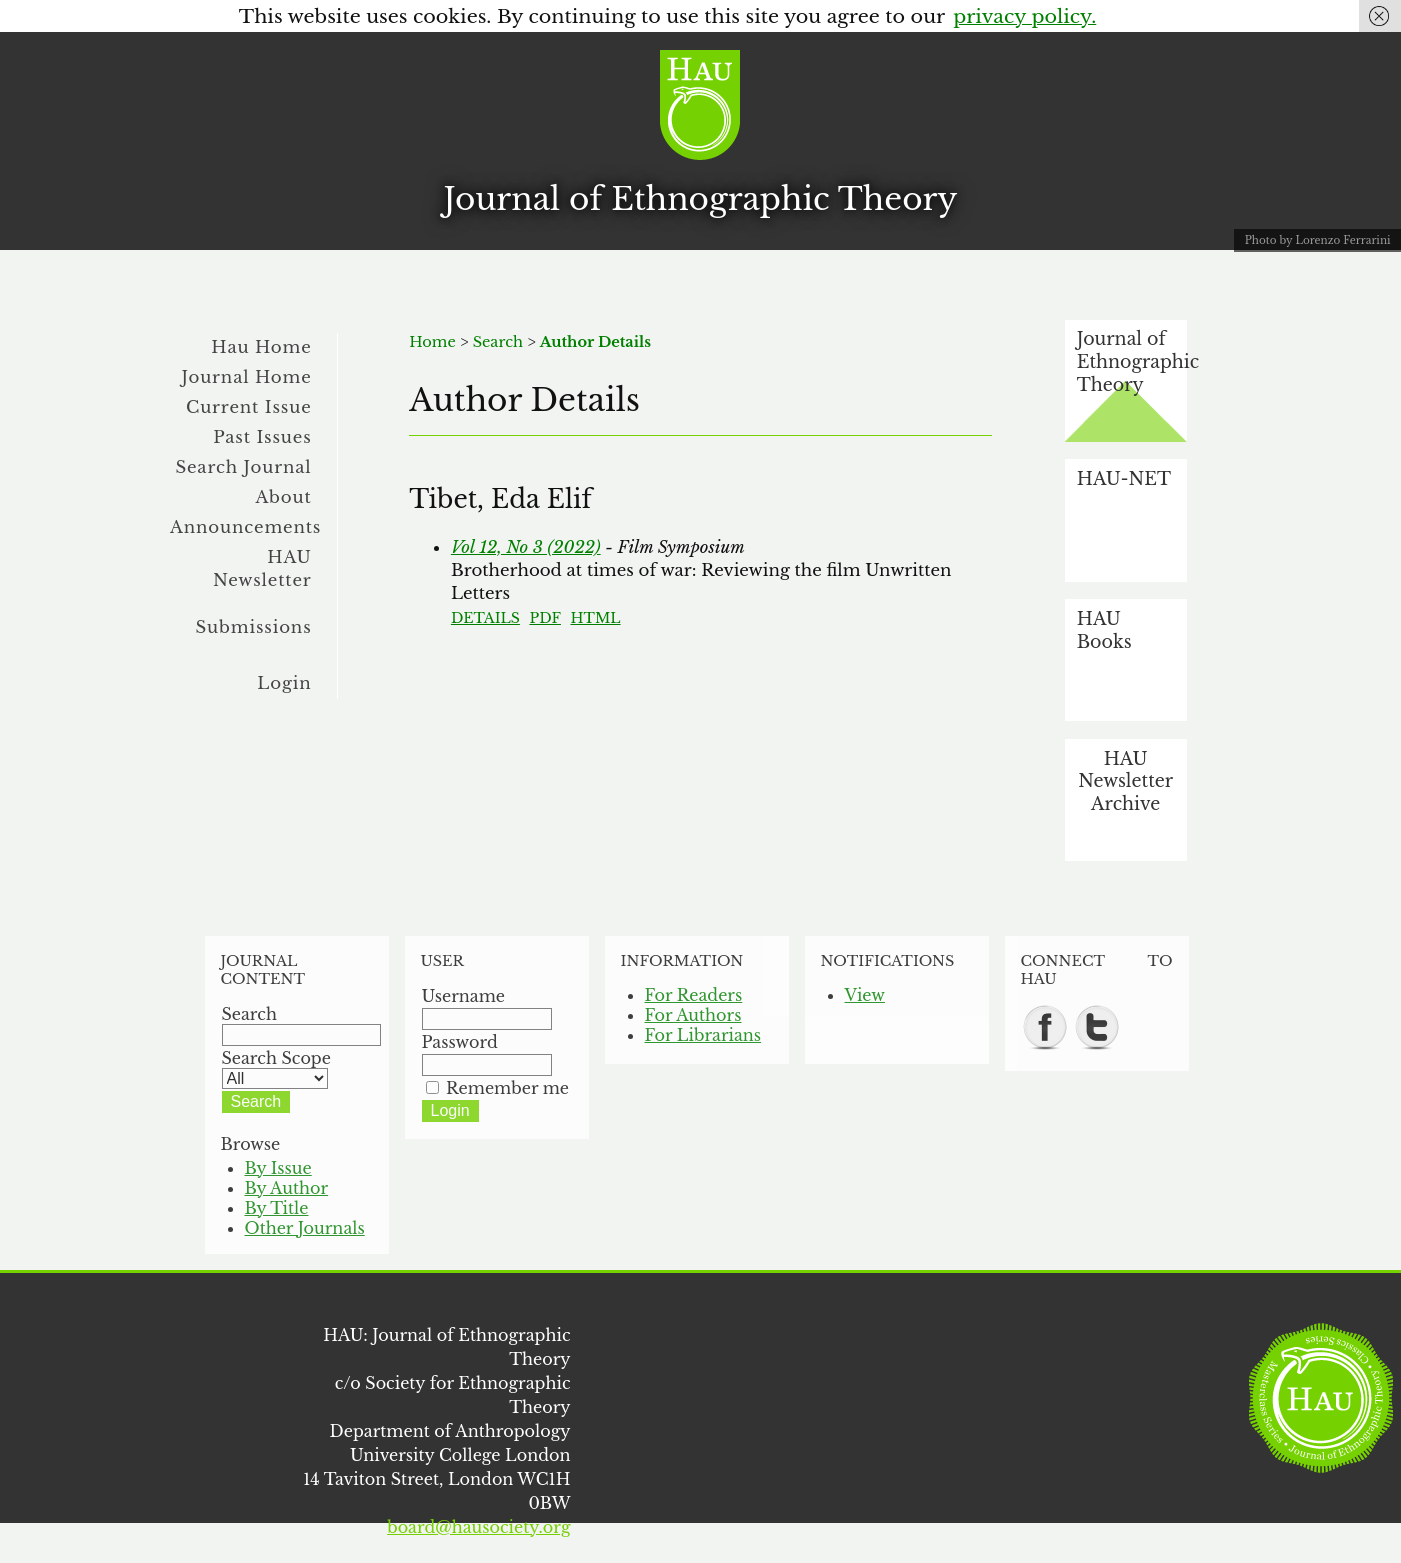  What do you see at coordinates (277, 1208) in the screenshot?
I see `By Title` at bounding box center [277, 1208].